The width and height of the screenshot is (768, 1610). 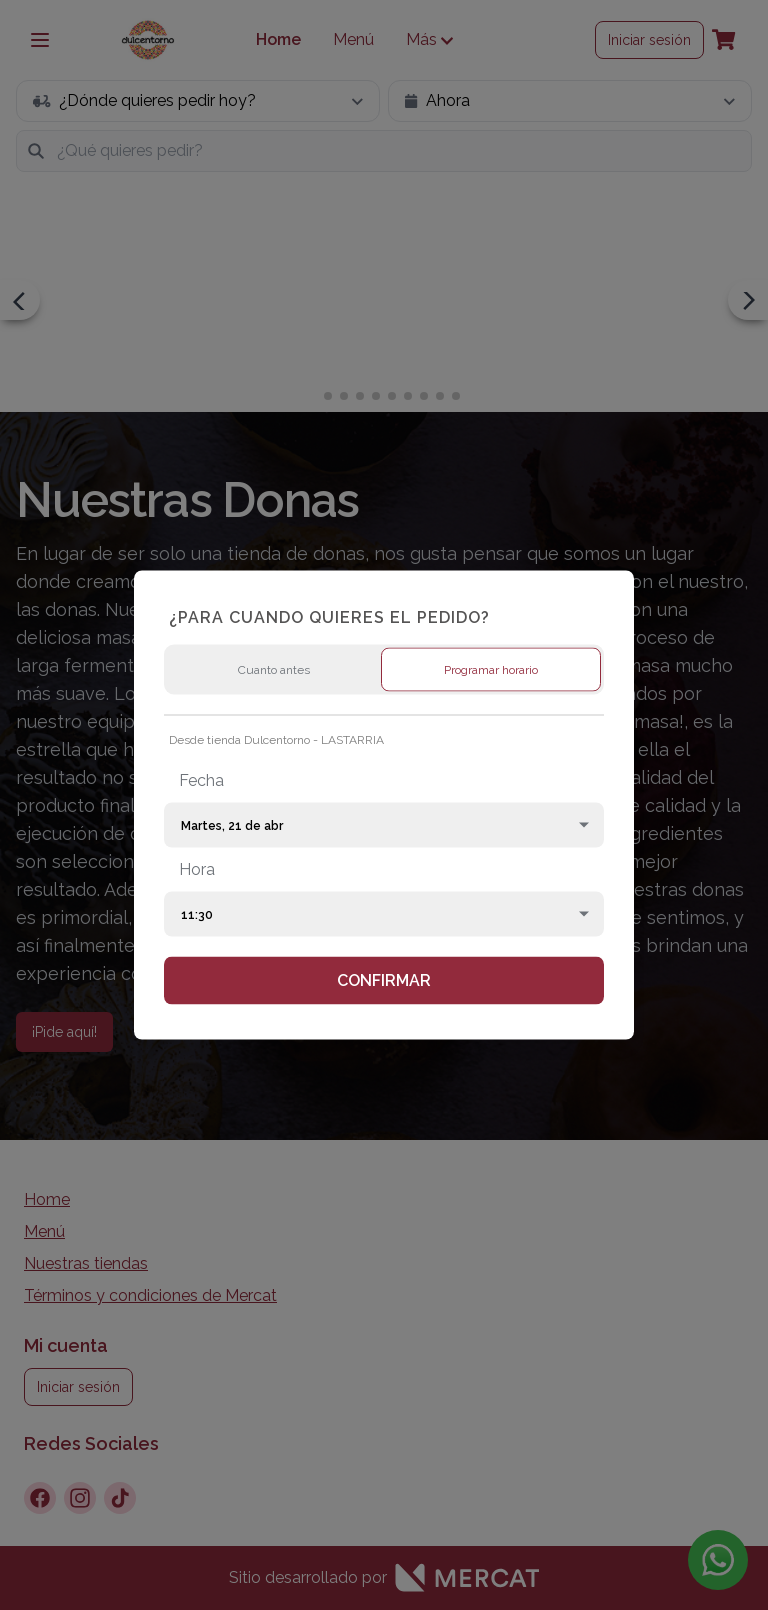 I want to click on Confirmar, so click(x=384, y=980).